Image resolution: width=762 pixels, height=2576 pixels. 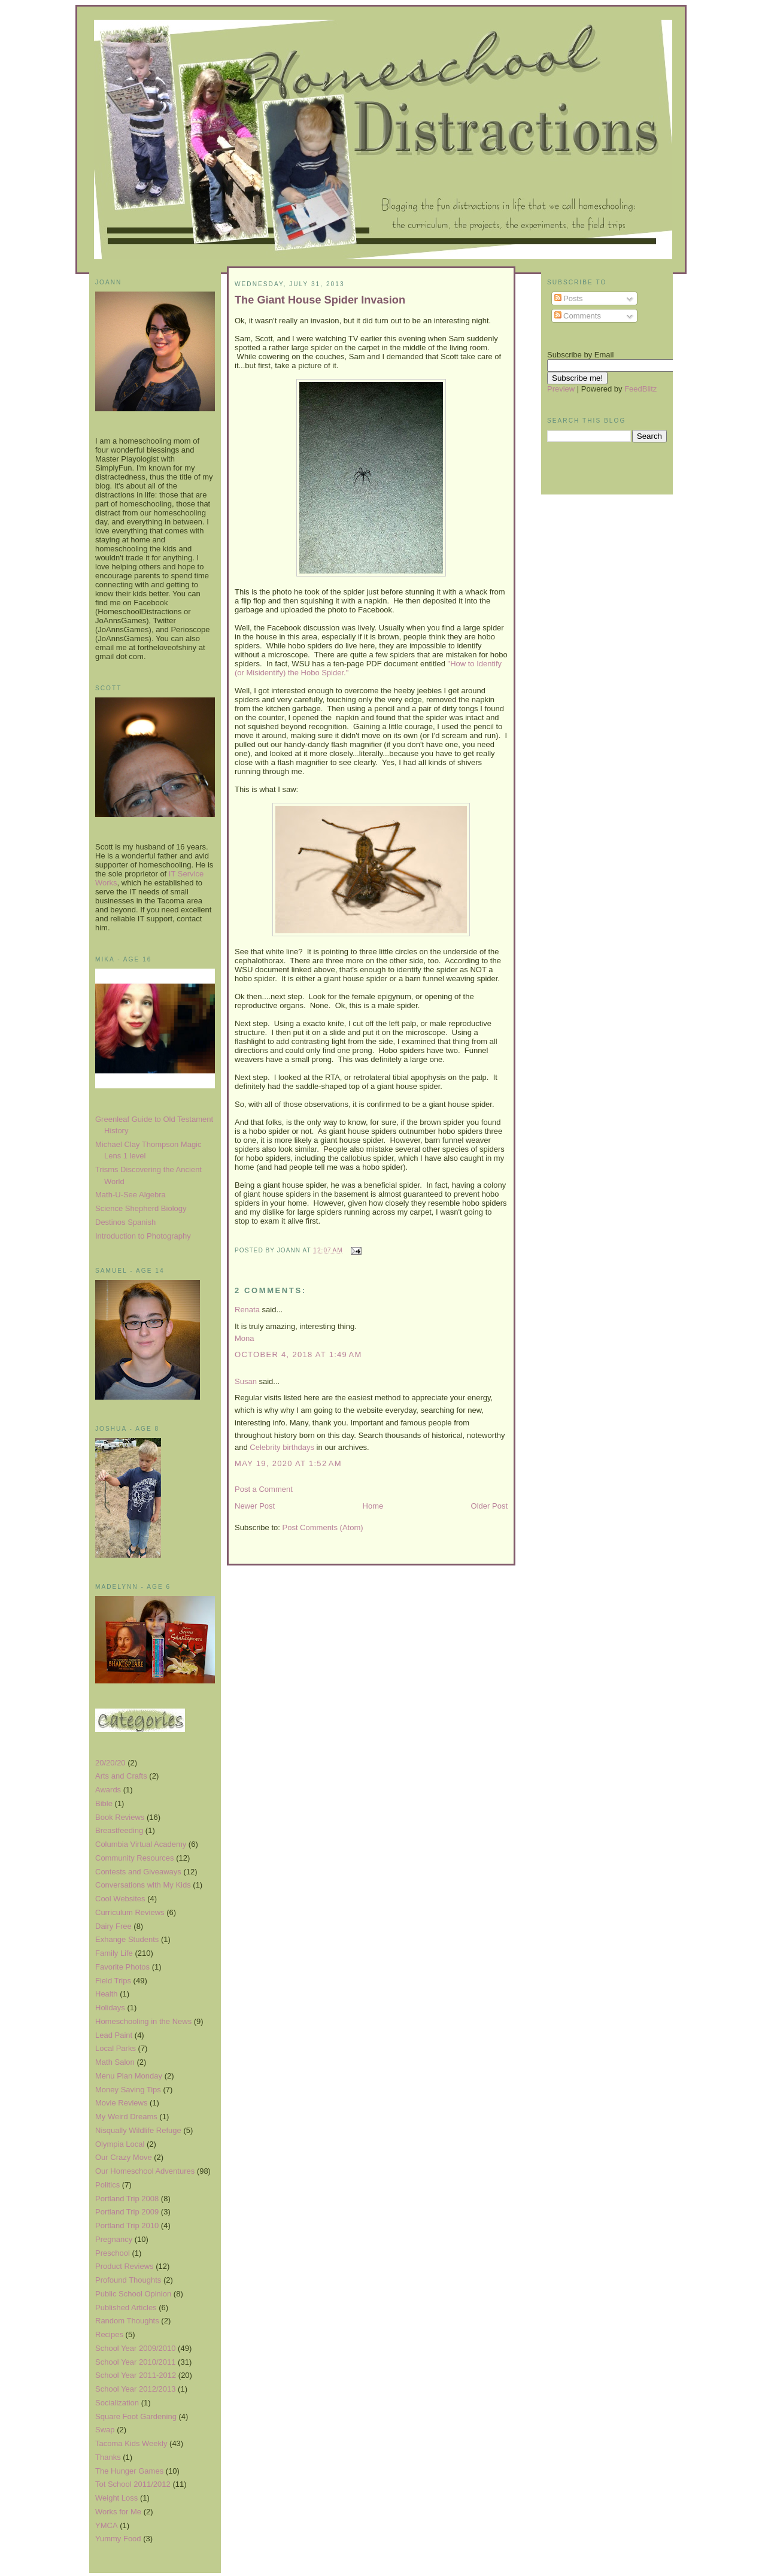 I want to click on Introduction to Photography, so click(x=143, y=1235).